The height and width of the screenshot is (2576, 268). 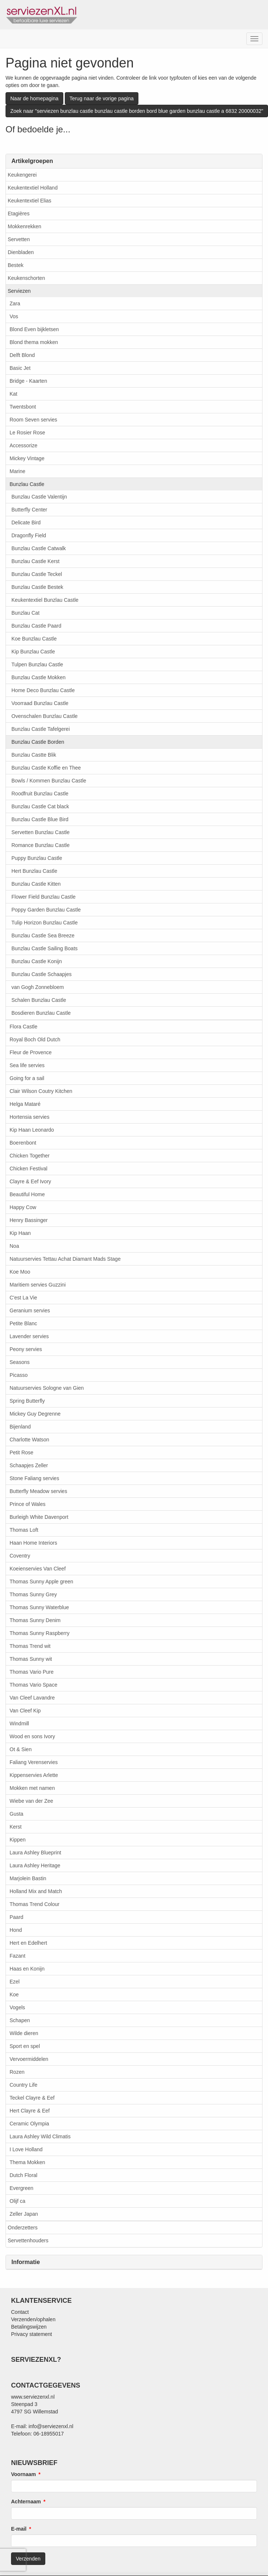 I want to click on Servetten, so click(x=19, y=239).